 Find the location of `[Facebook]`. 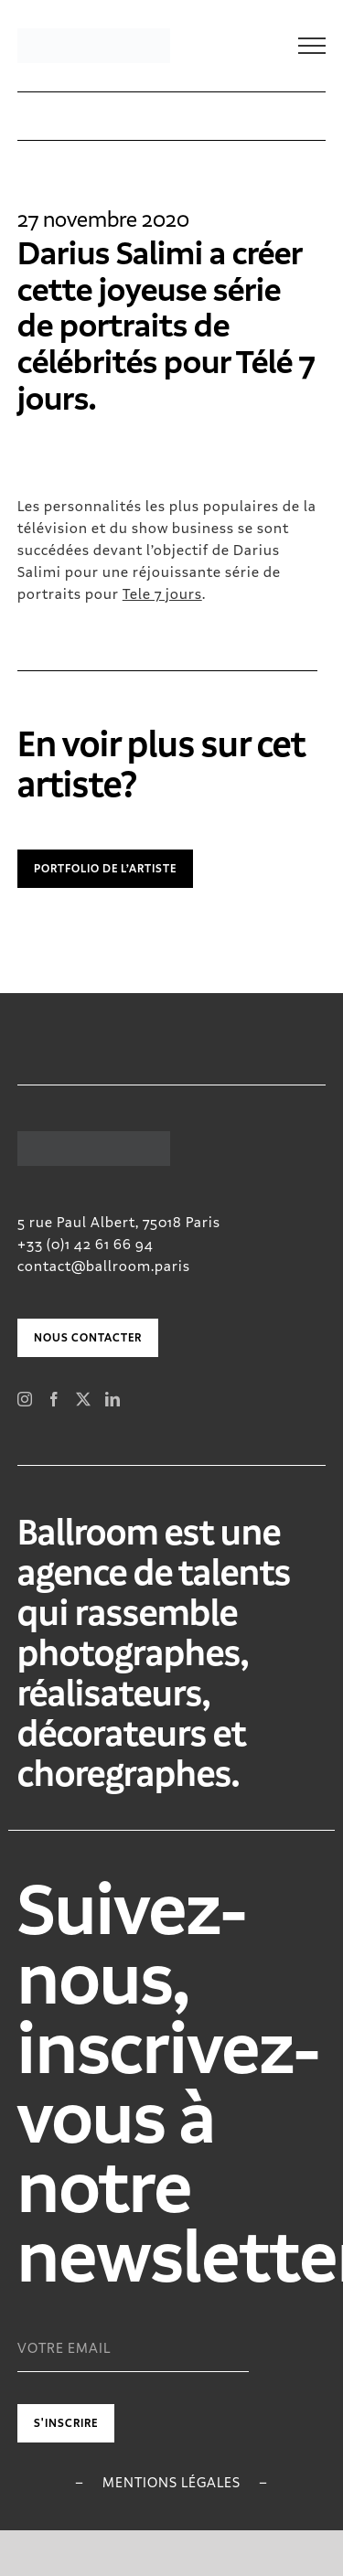

[Facebook] is located at coordinates (54, 1399).